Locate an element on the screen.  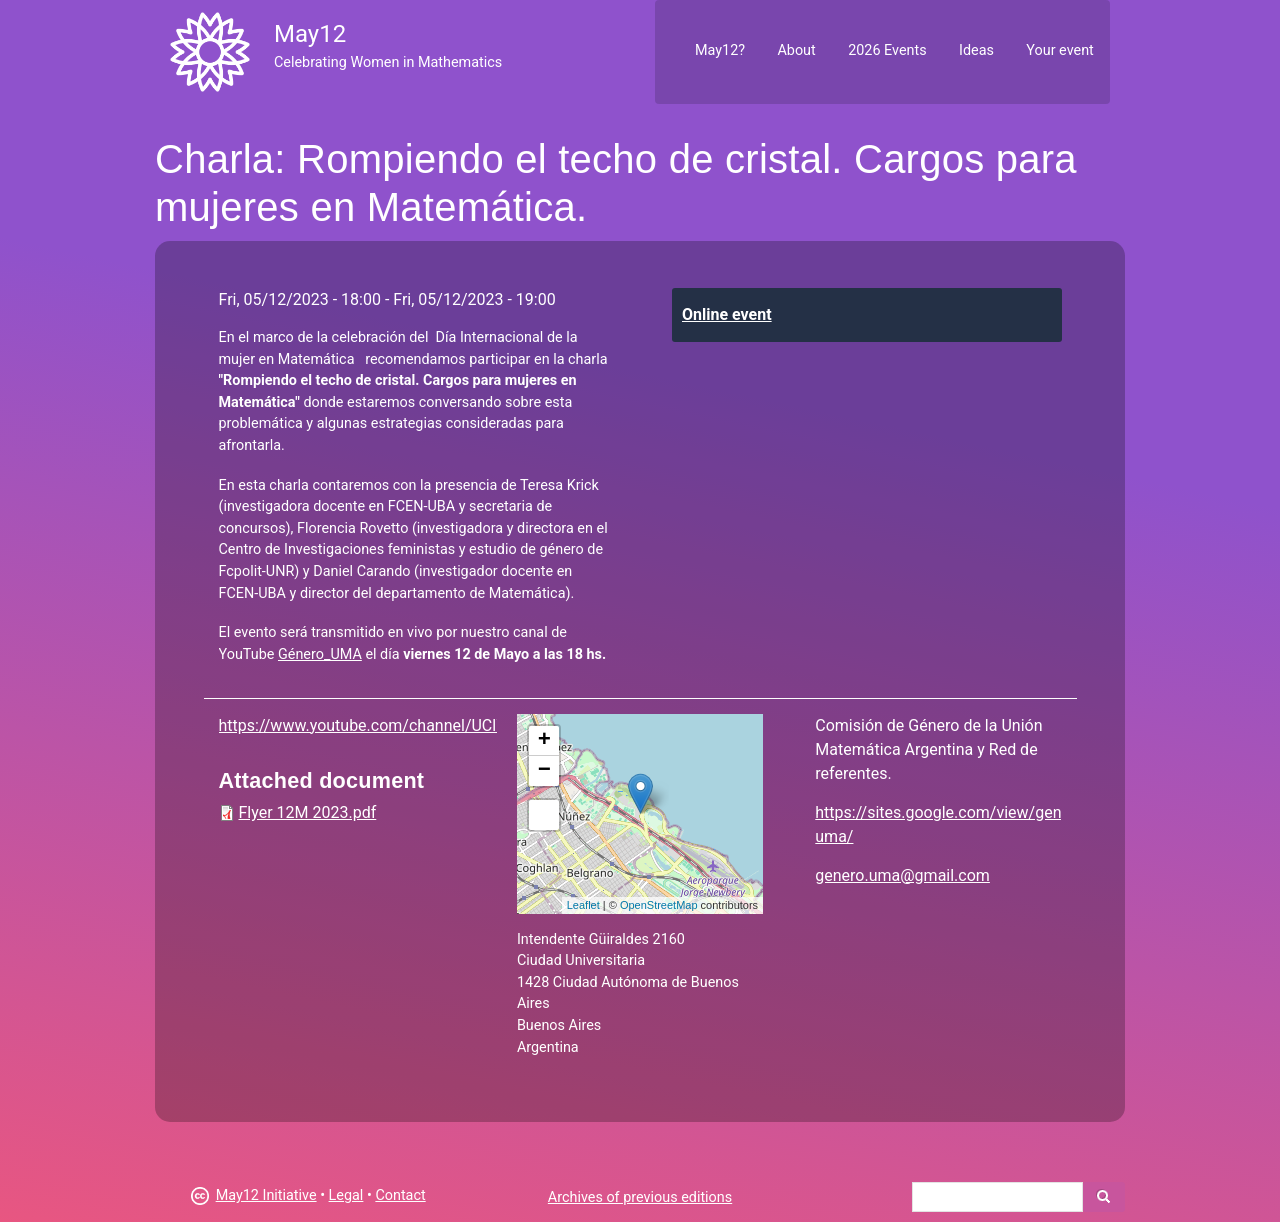
Your event is located at coordinates (1059, 50).